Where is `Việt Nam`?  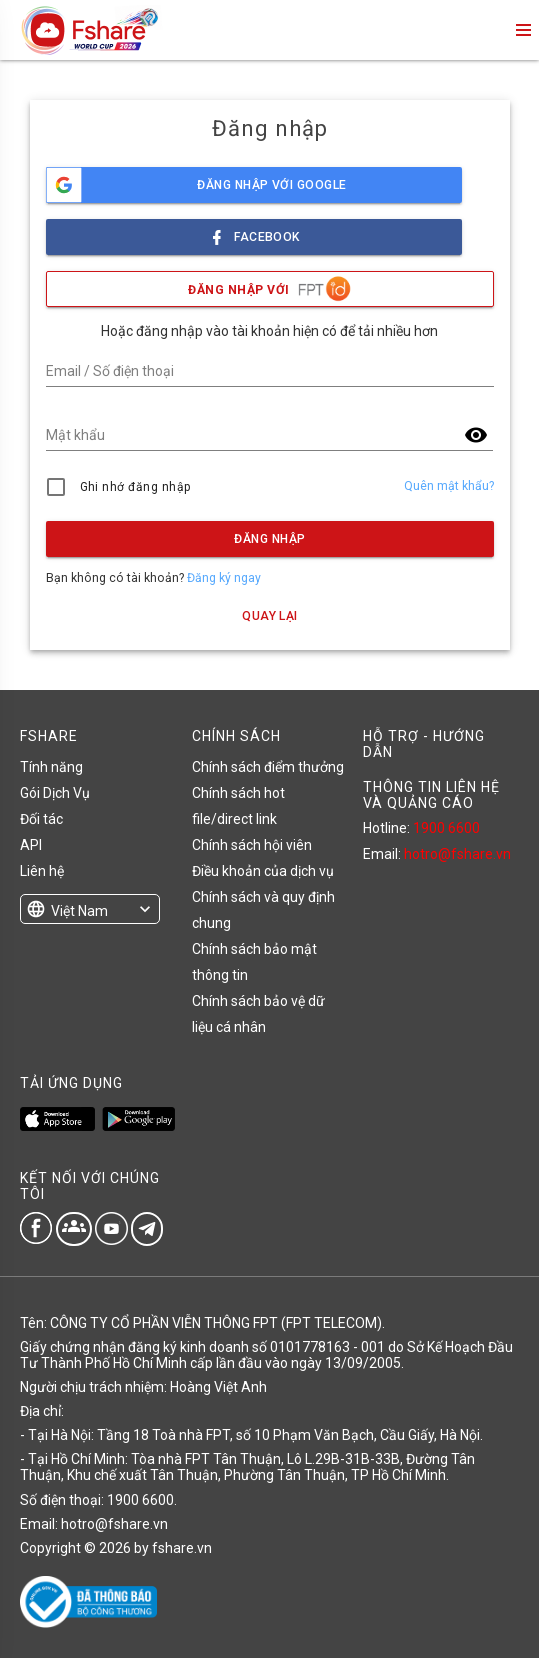 Việt Nam is located at coordinates (79, 911).